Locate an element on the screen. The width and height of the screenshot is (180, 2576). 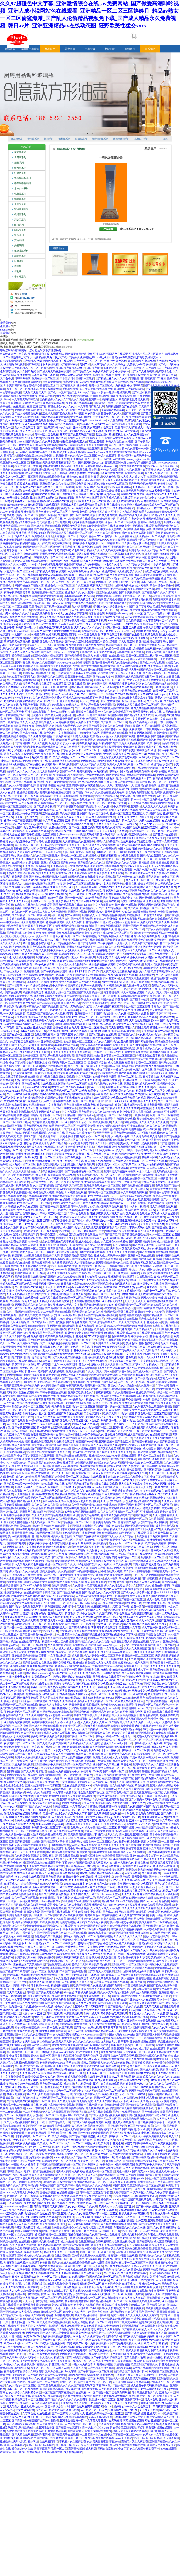
毛片一区二区 is located at coordinates (59, 2448).